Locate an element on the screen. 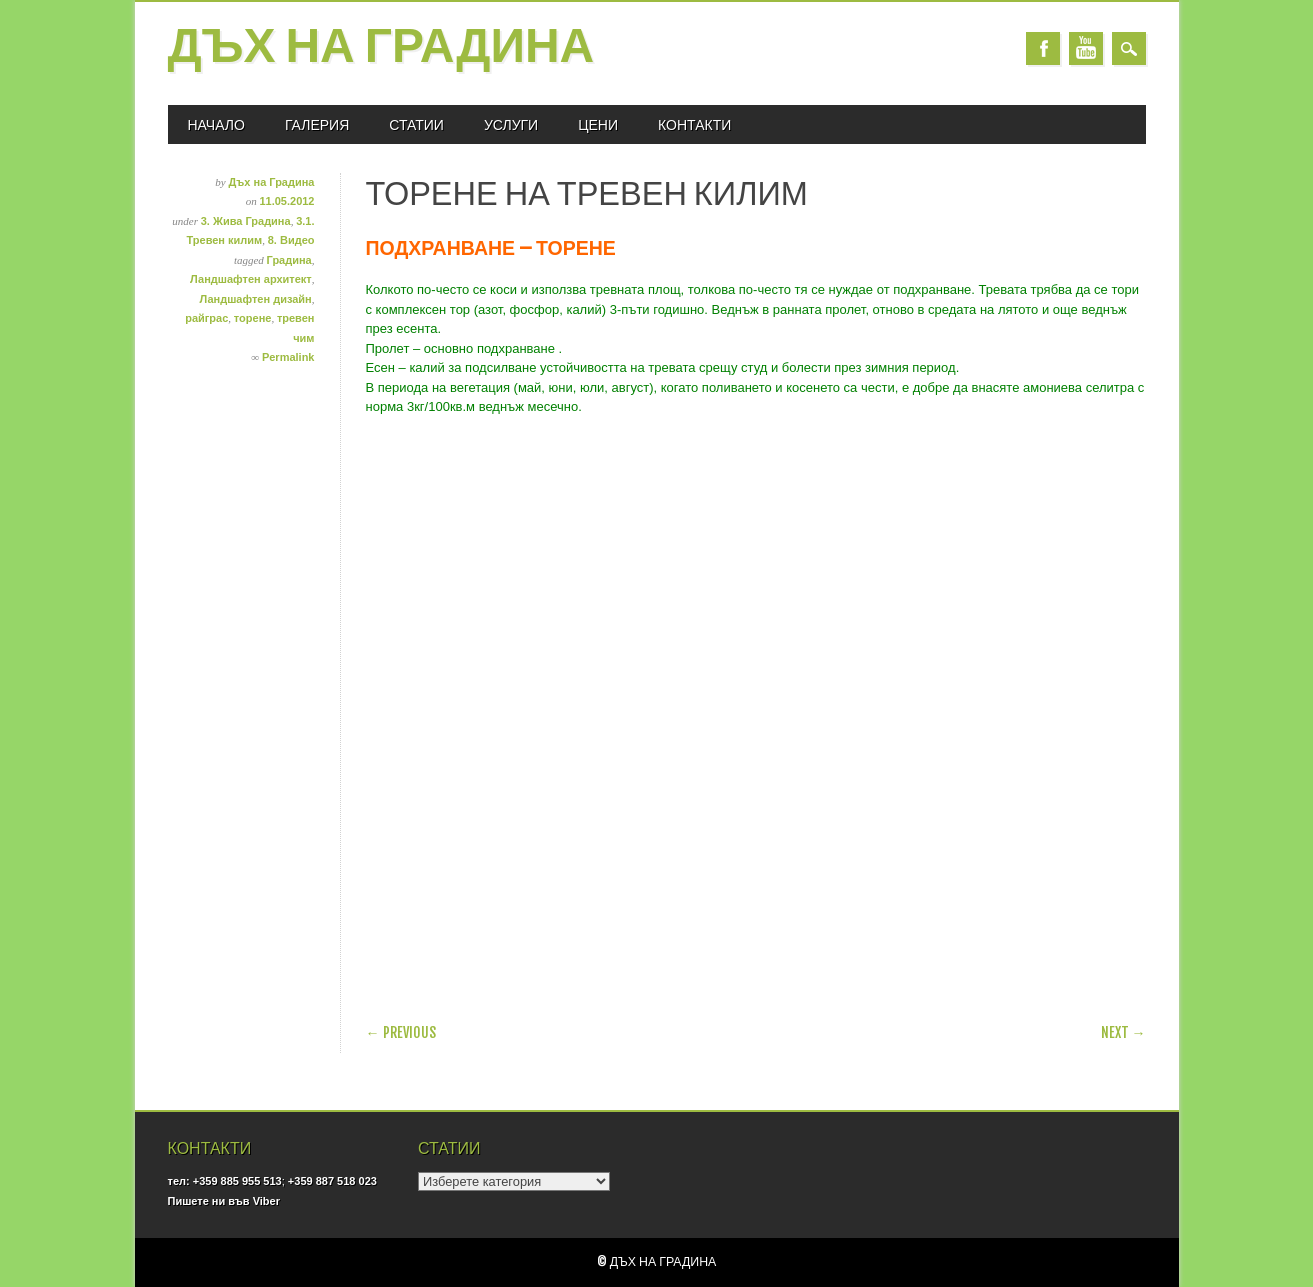  ГАЛЕРИЯ is located at coordinates (317, 124).